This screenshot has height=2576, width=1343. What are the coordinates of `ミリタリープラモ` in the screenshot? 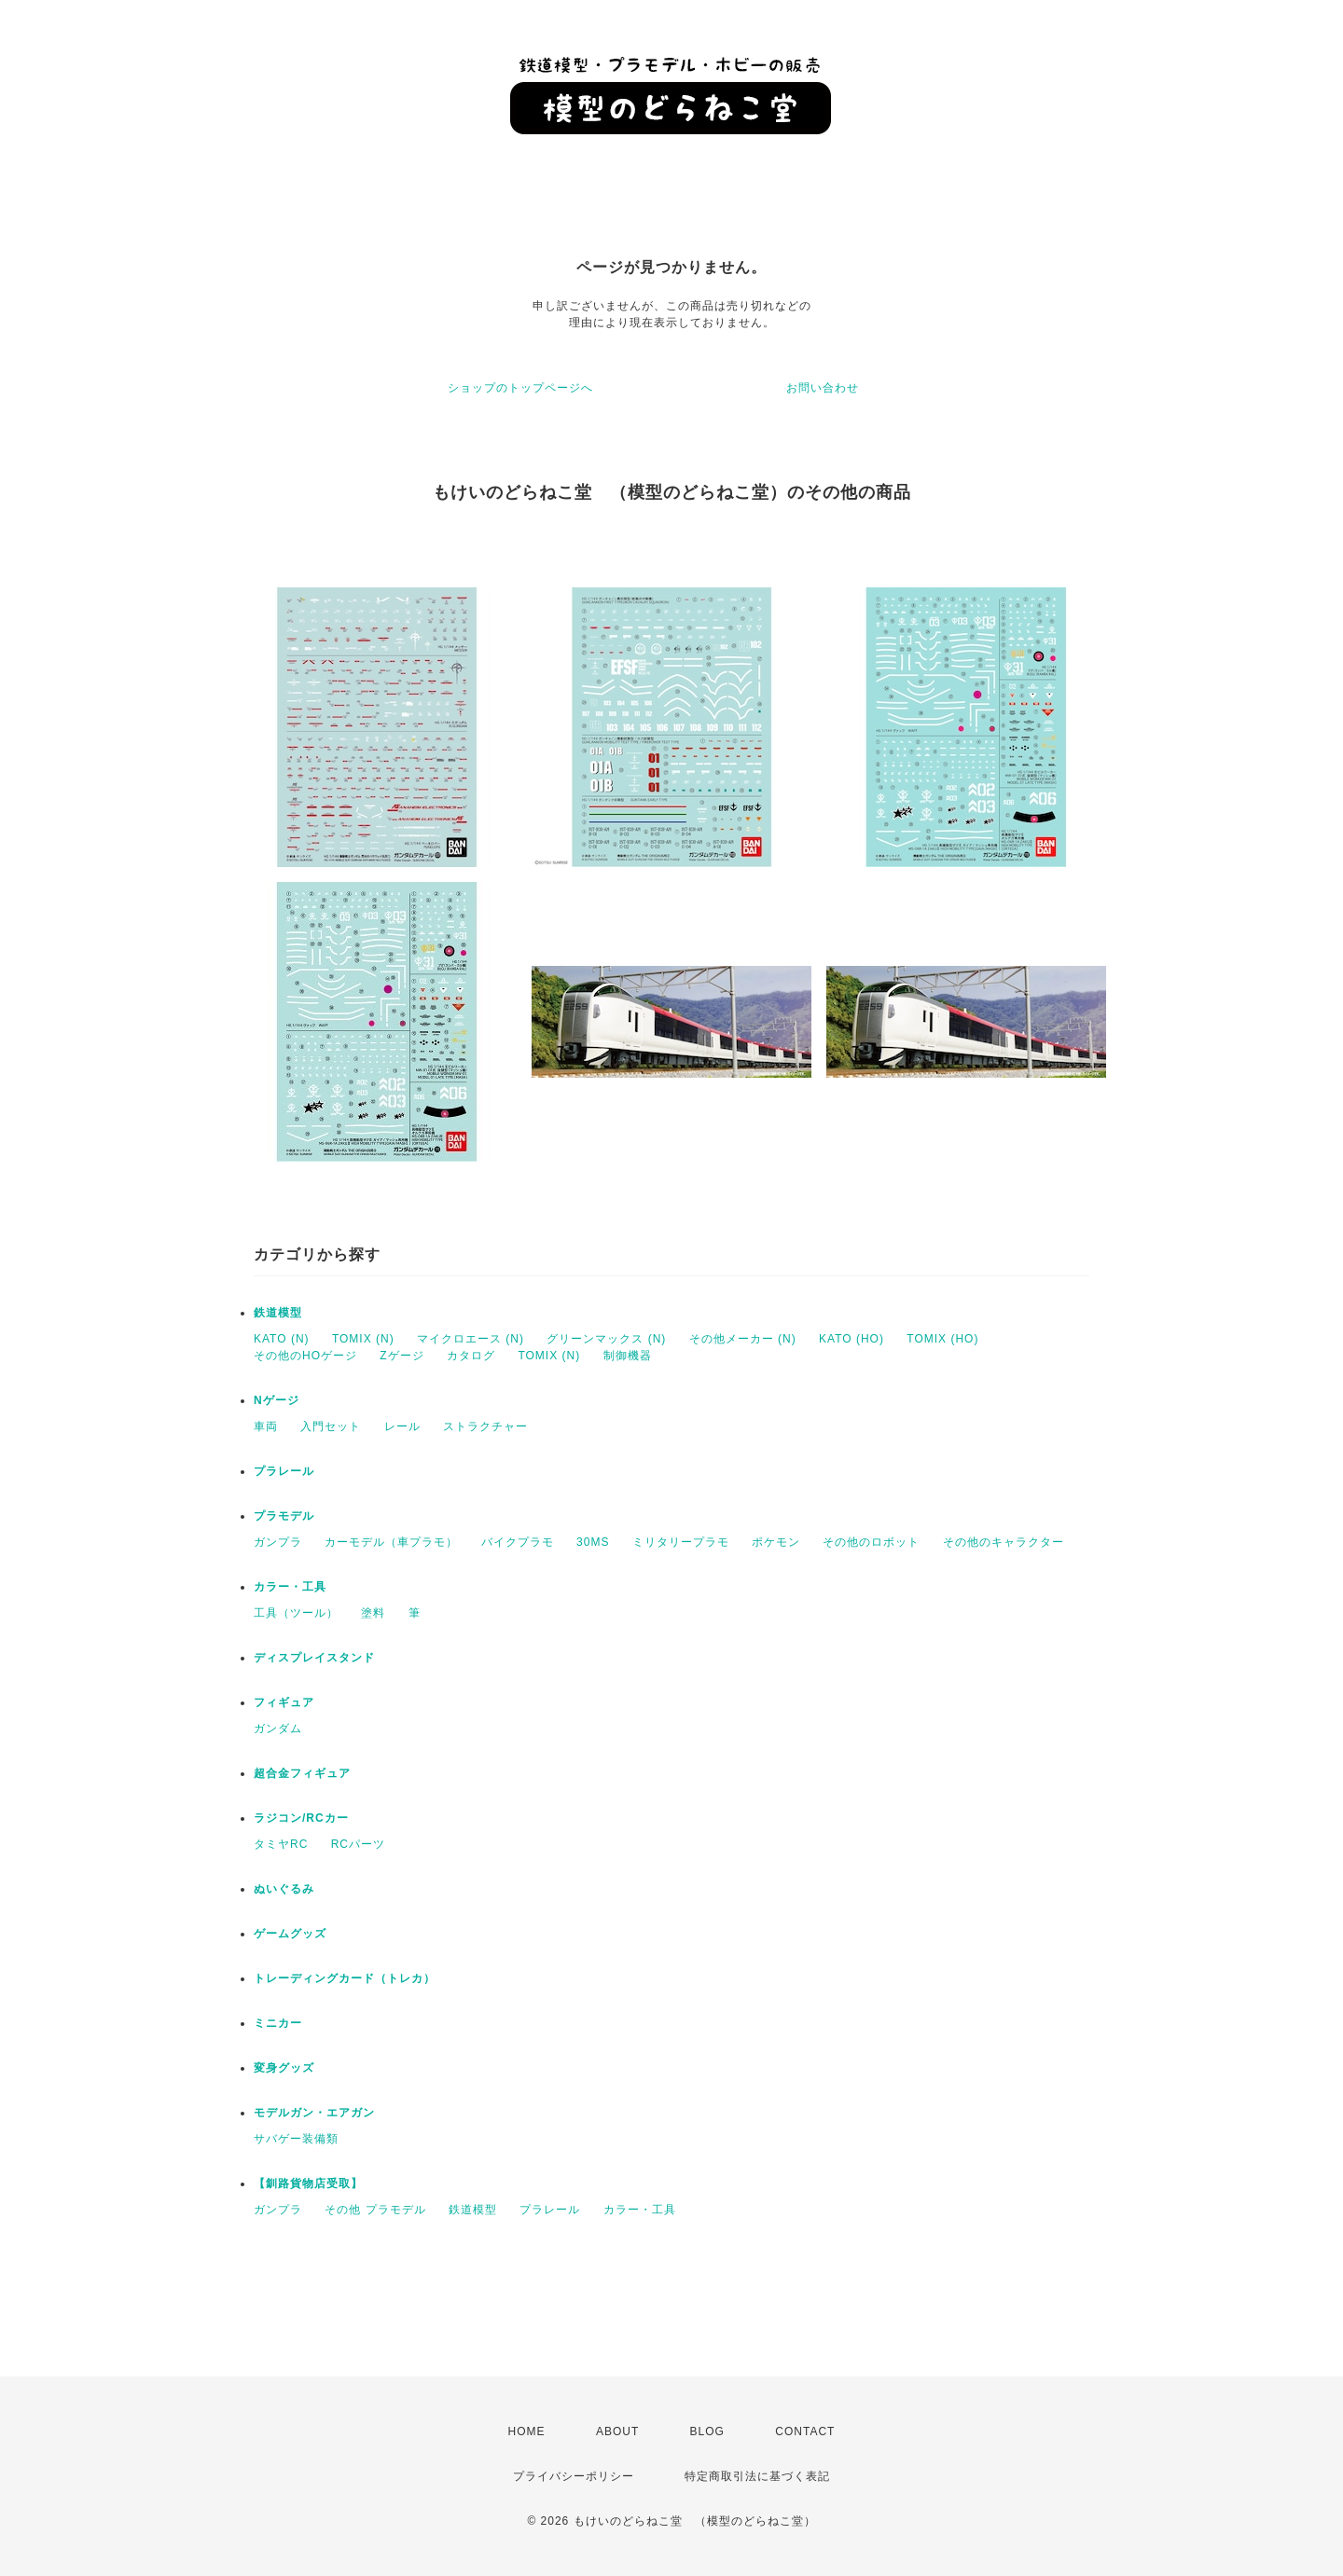 It's located at (680, 1542).